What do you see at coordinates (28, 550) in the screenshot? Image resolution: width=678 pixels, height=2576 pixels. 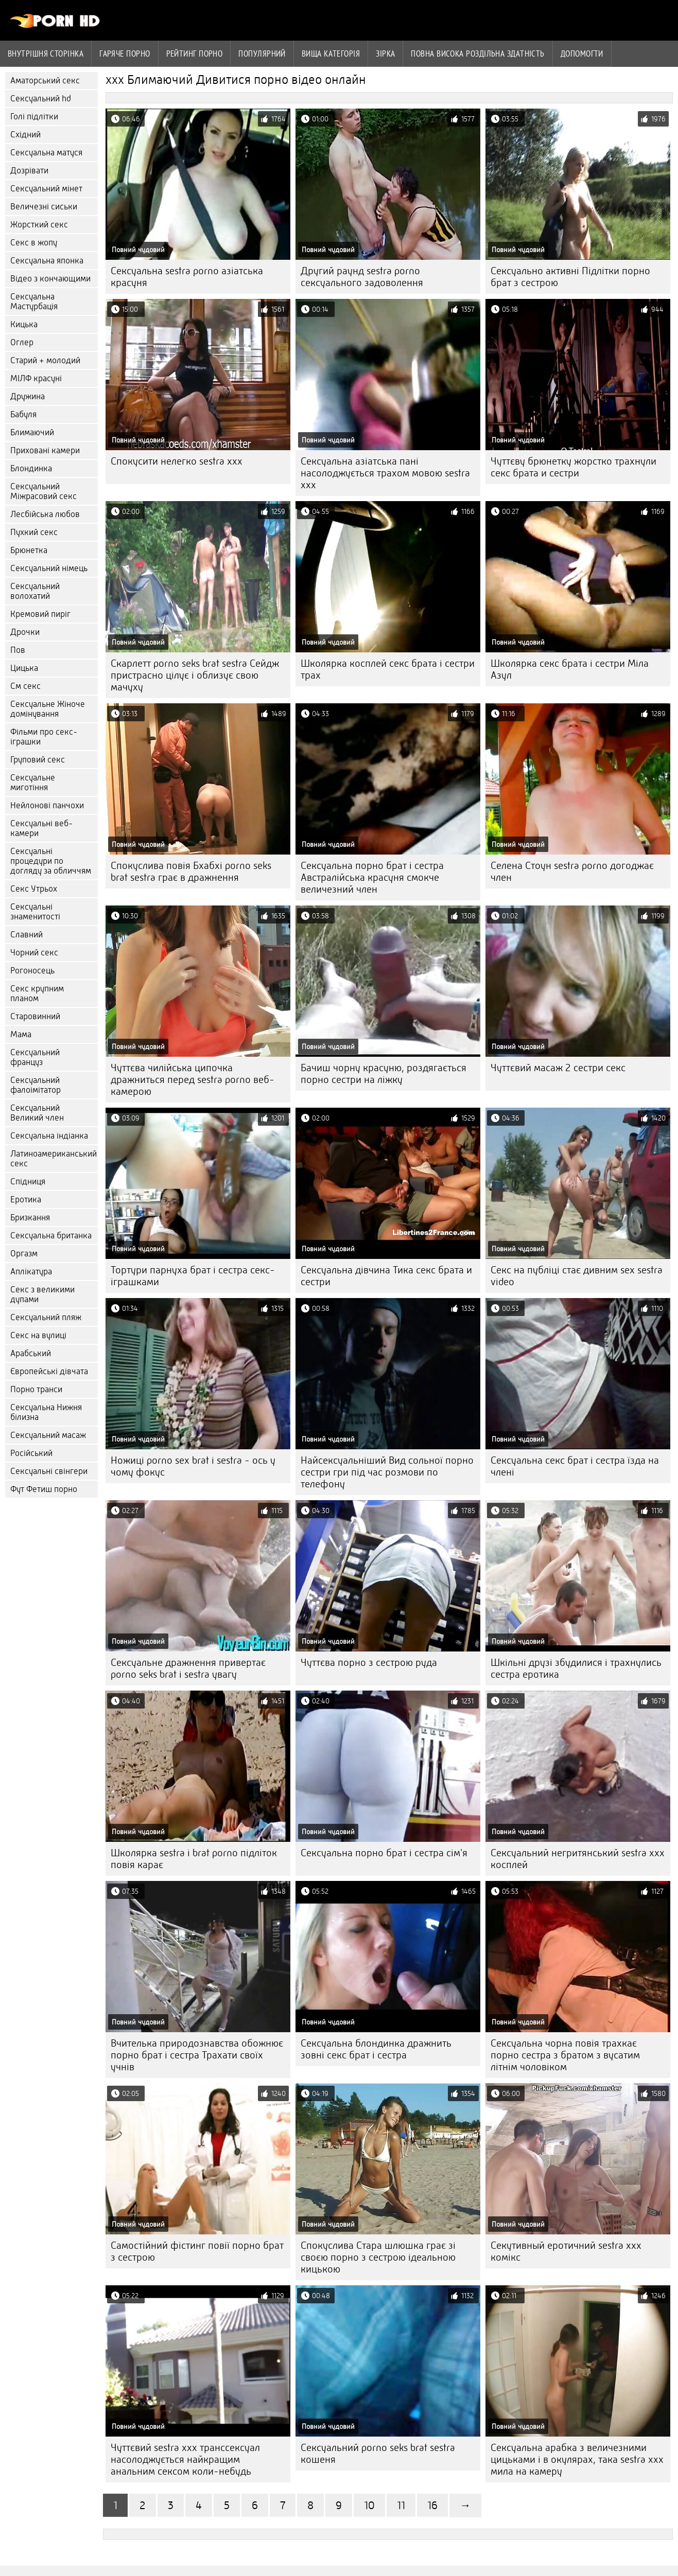 I see `Брюнетка` at bounding box center [28, 550].